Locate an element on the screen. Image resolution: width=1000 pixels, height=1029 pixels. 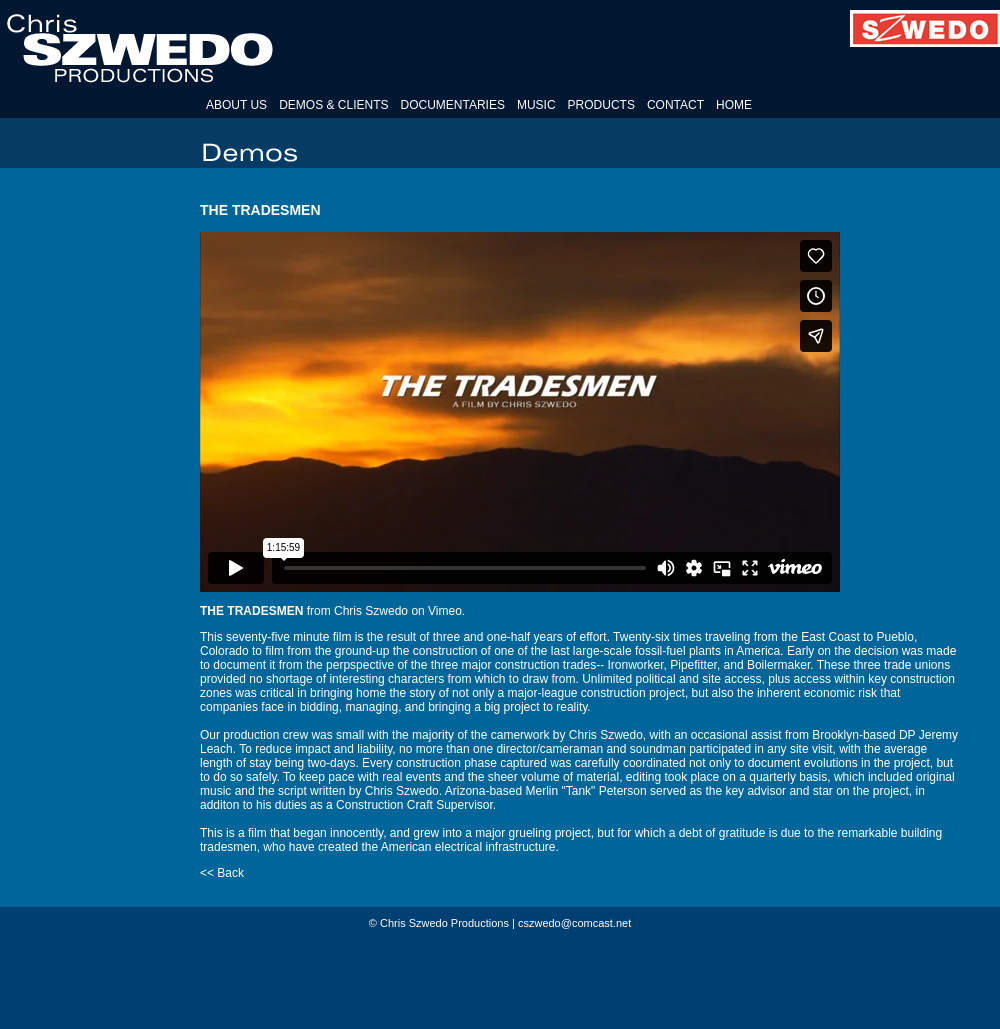
ABOUT US is located at coordinates (236, 105).